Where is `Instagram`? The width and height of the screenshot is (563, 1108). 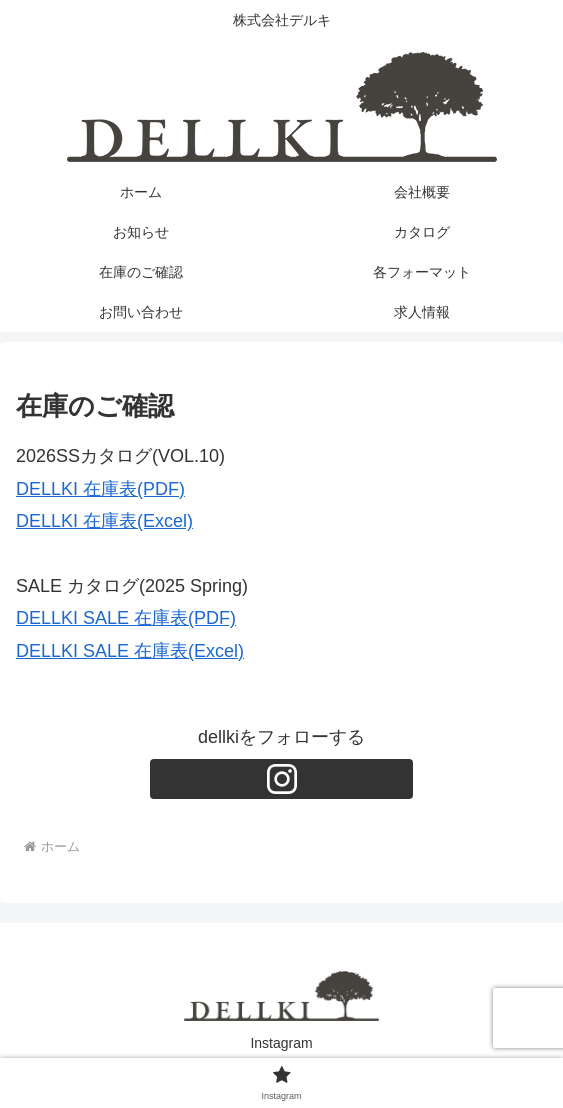 Instagram is located at coordinates (281, 1043).